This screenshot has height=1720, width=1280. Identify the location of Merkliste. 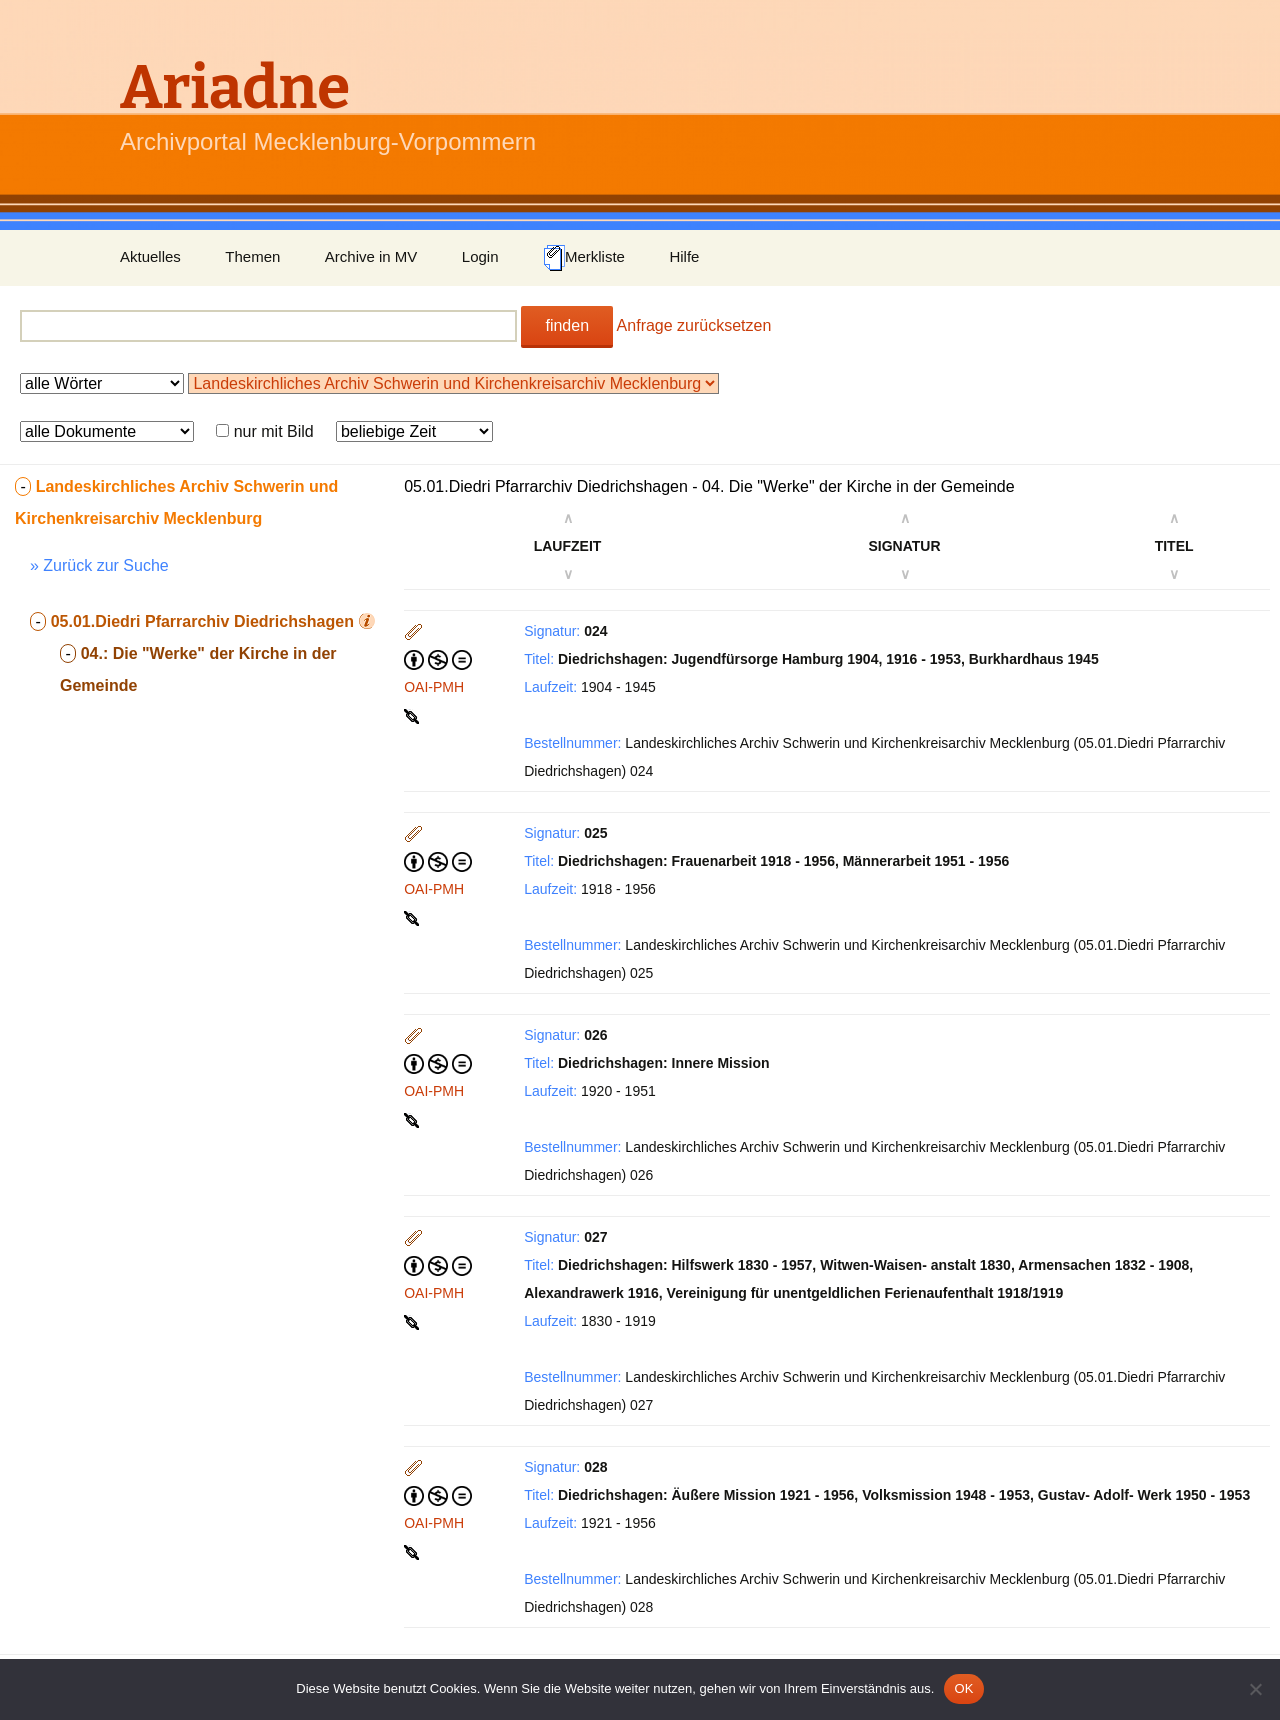
(584, 258).